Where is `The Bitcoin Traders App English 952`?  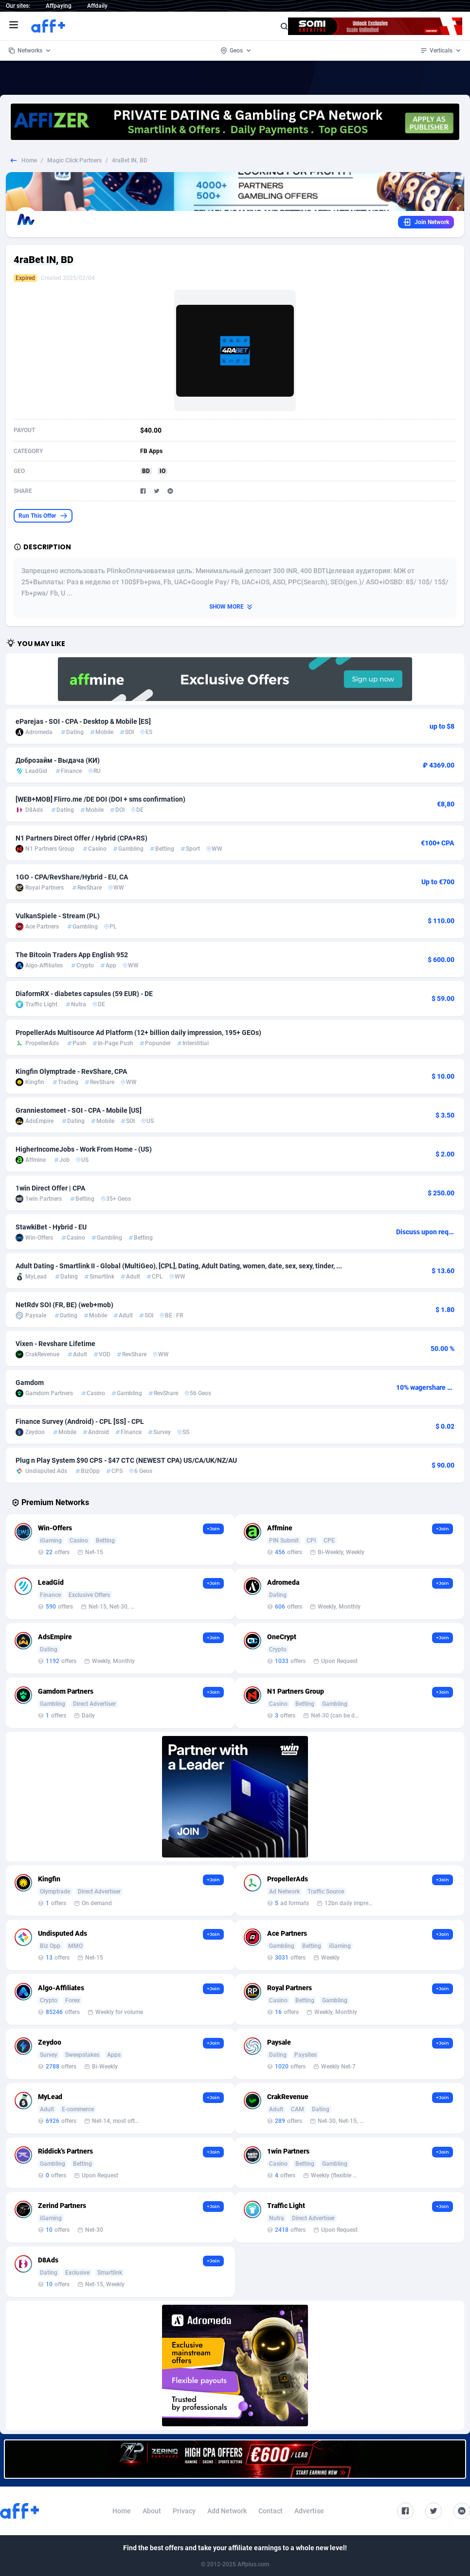
The Bitcoin Traders App English 952 is located at coordinates (72, 955).